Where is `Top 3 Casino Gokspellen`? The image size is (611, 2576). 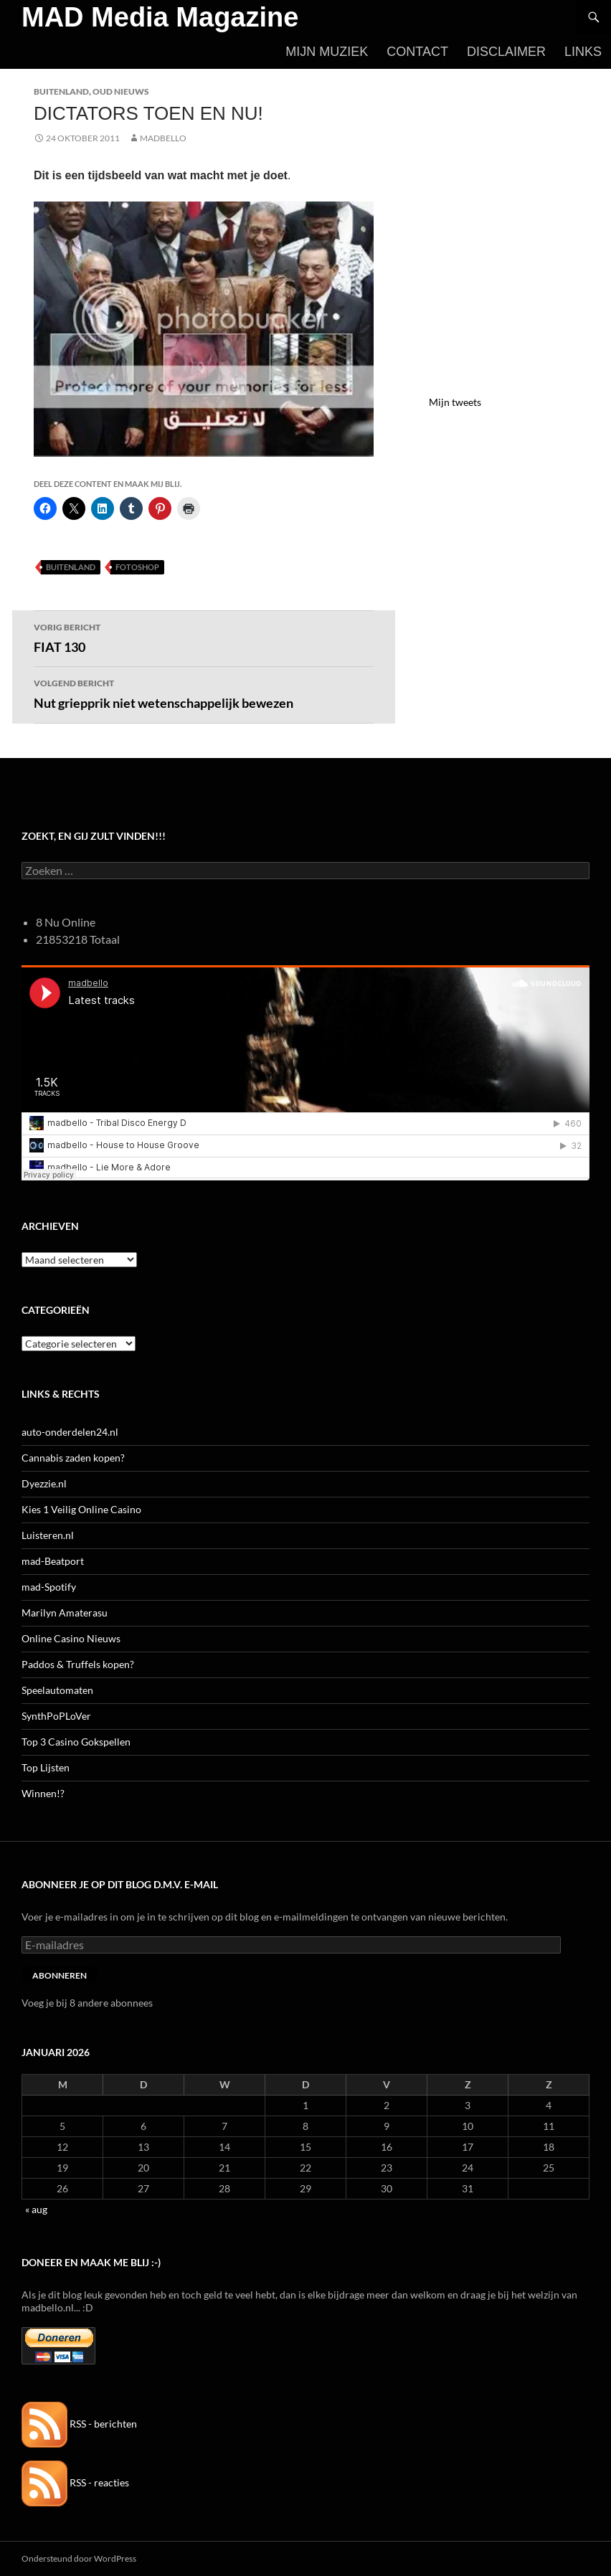
Top 3 Casino Gokspellen is located at coordinates (76, 1742).